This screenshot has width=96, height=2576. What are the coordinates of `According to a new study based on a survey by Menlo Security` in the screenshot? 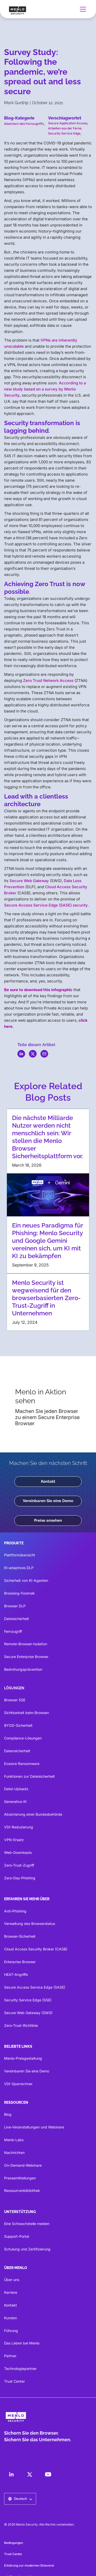 It's located at (45, 389).